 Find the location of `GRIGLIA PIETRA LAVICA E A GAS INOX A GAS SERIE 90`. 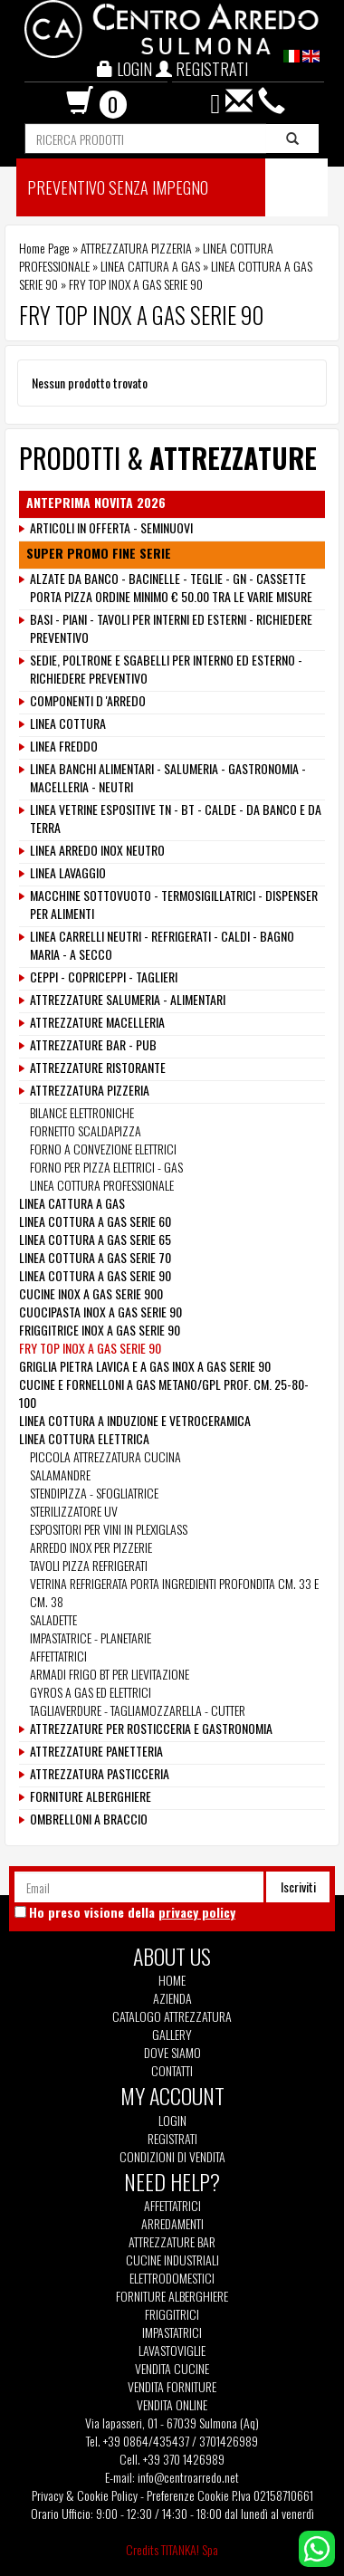

GRIGLIA PIETRA LAVICA E A GAS INOX A GAS SERIE 90 is located at coordinates (145, 1365).